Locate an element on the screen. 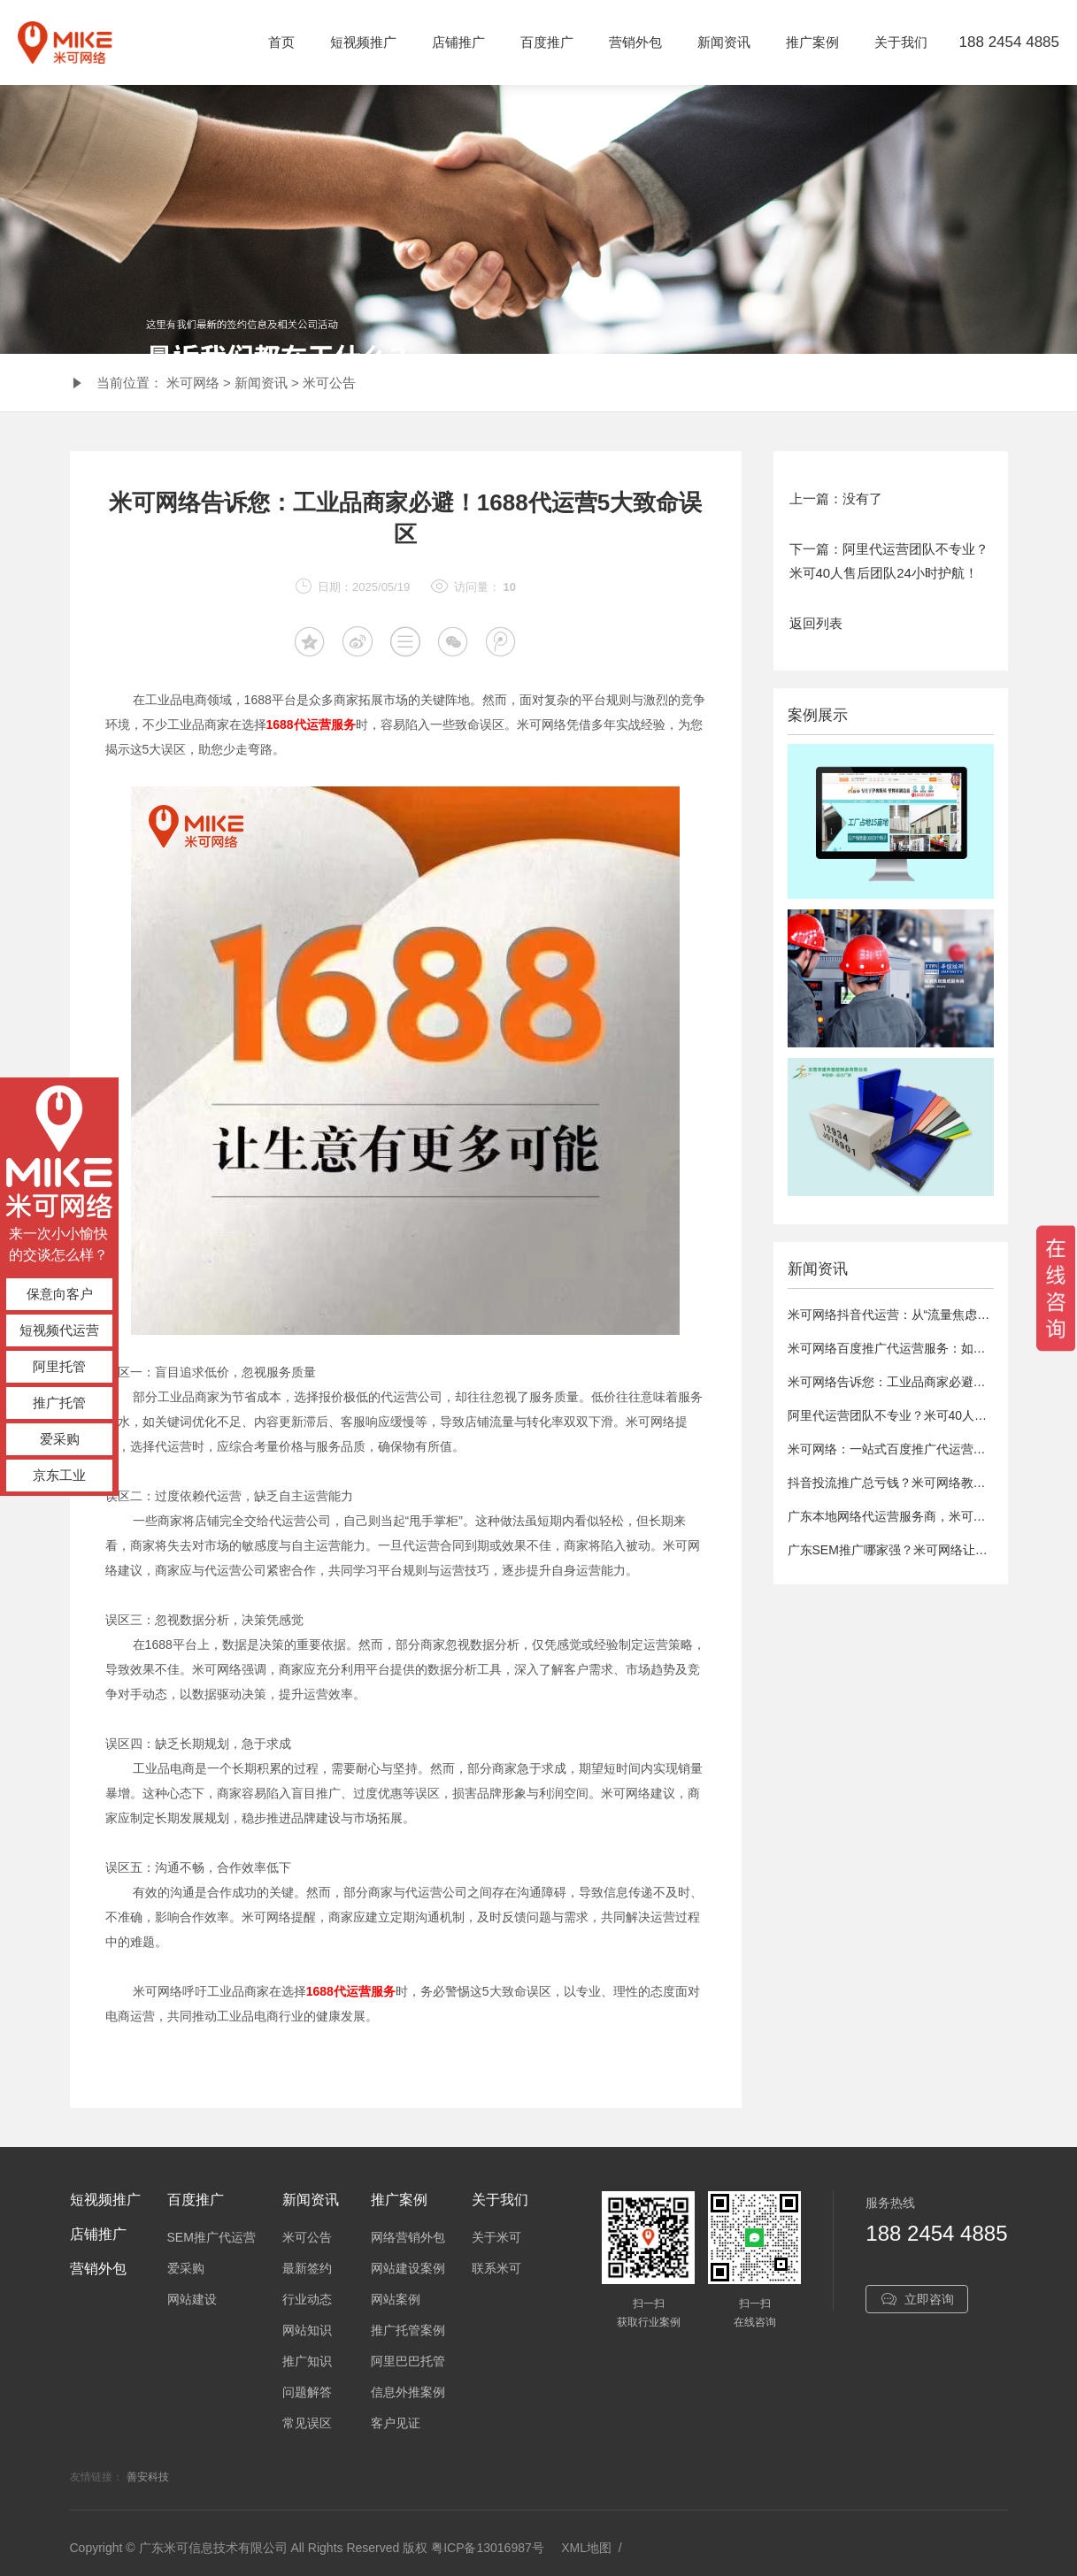 This screenshot has height=2576, width=1077. 网站建设 is located at coordinates (192, 2299).